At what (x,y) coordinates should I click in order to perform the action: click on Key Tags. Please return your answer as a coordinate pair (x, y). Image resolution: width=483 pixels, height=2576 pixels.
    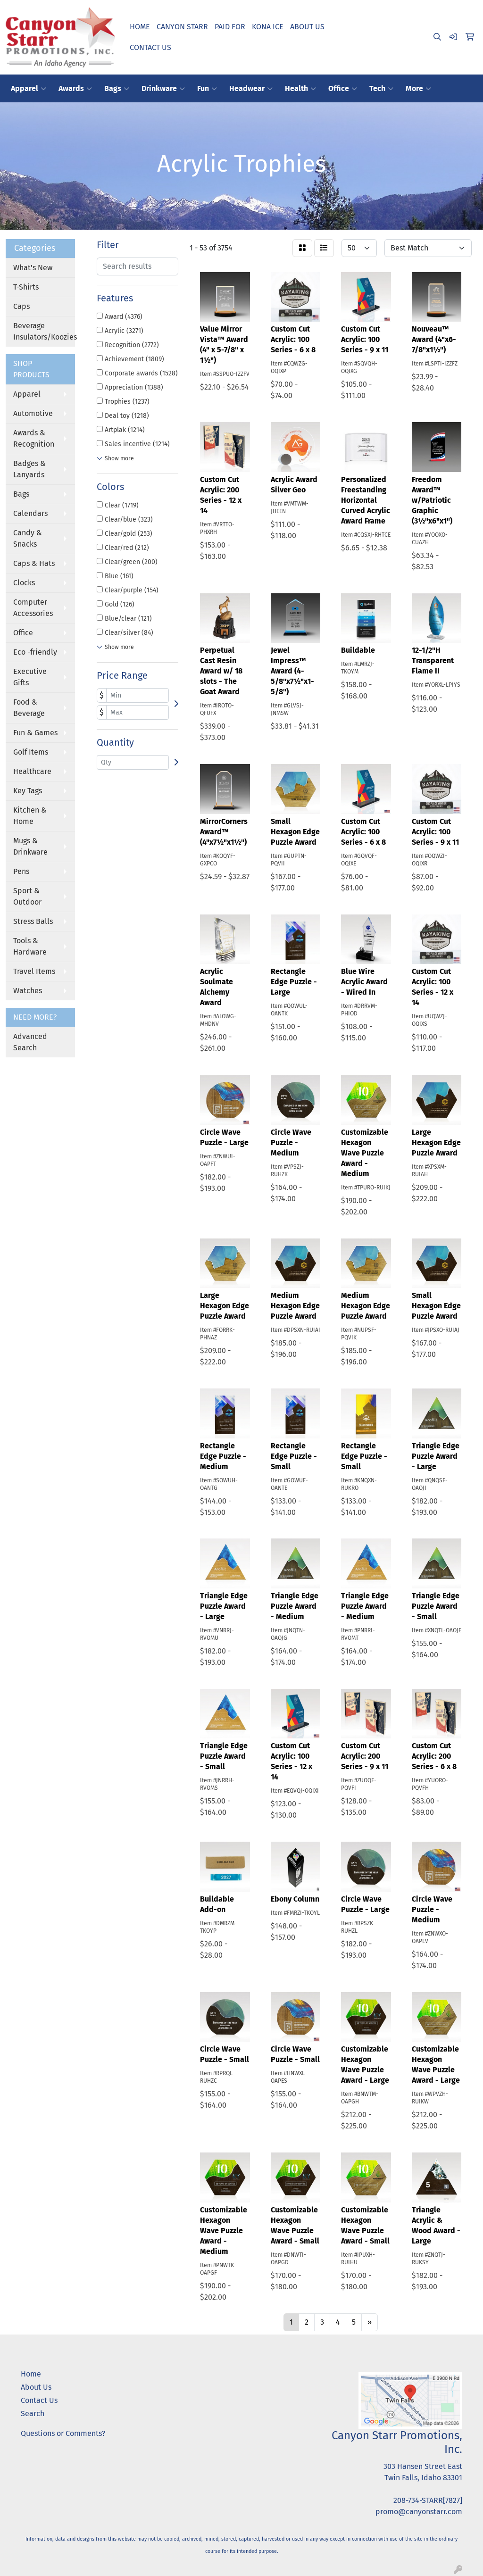
    Looking at the image, I should click on (27, 790).